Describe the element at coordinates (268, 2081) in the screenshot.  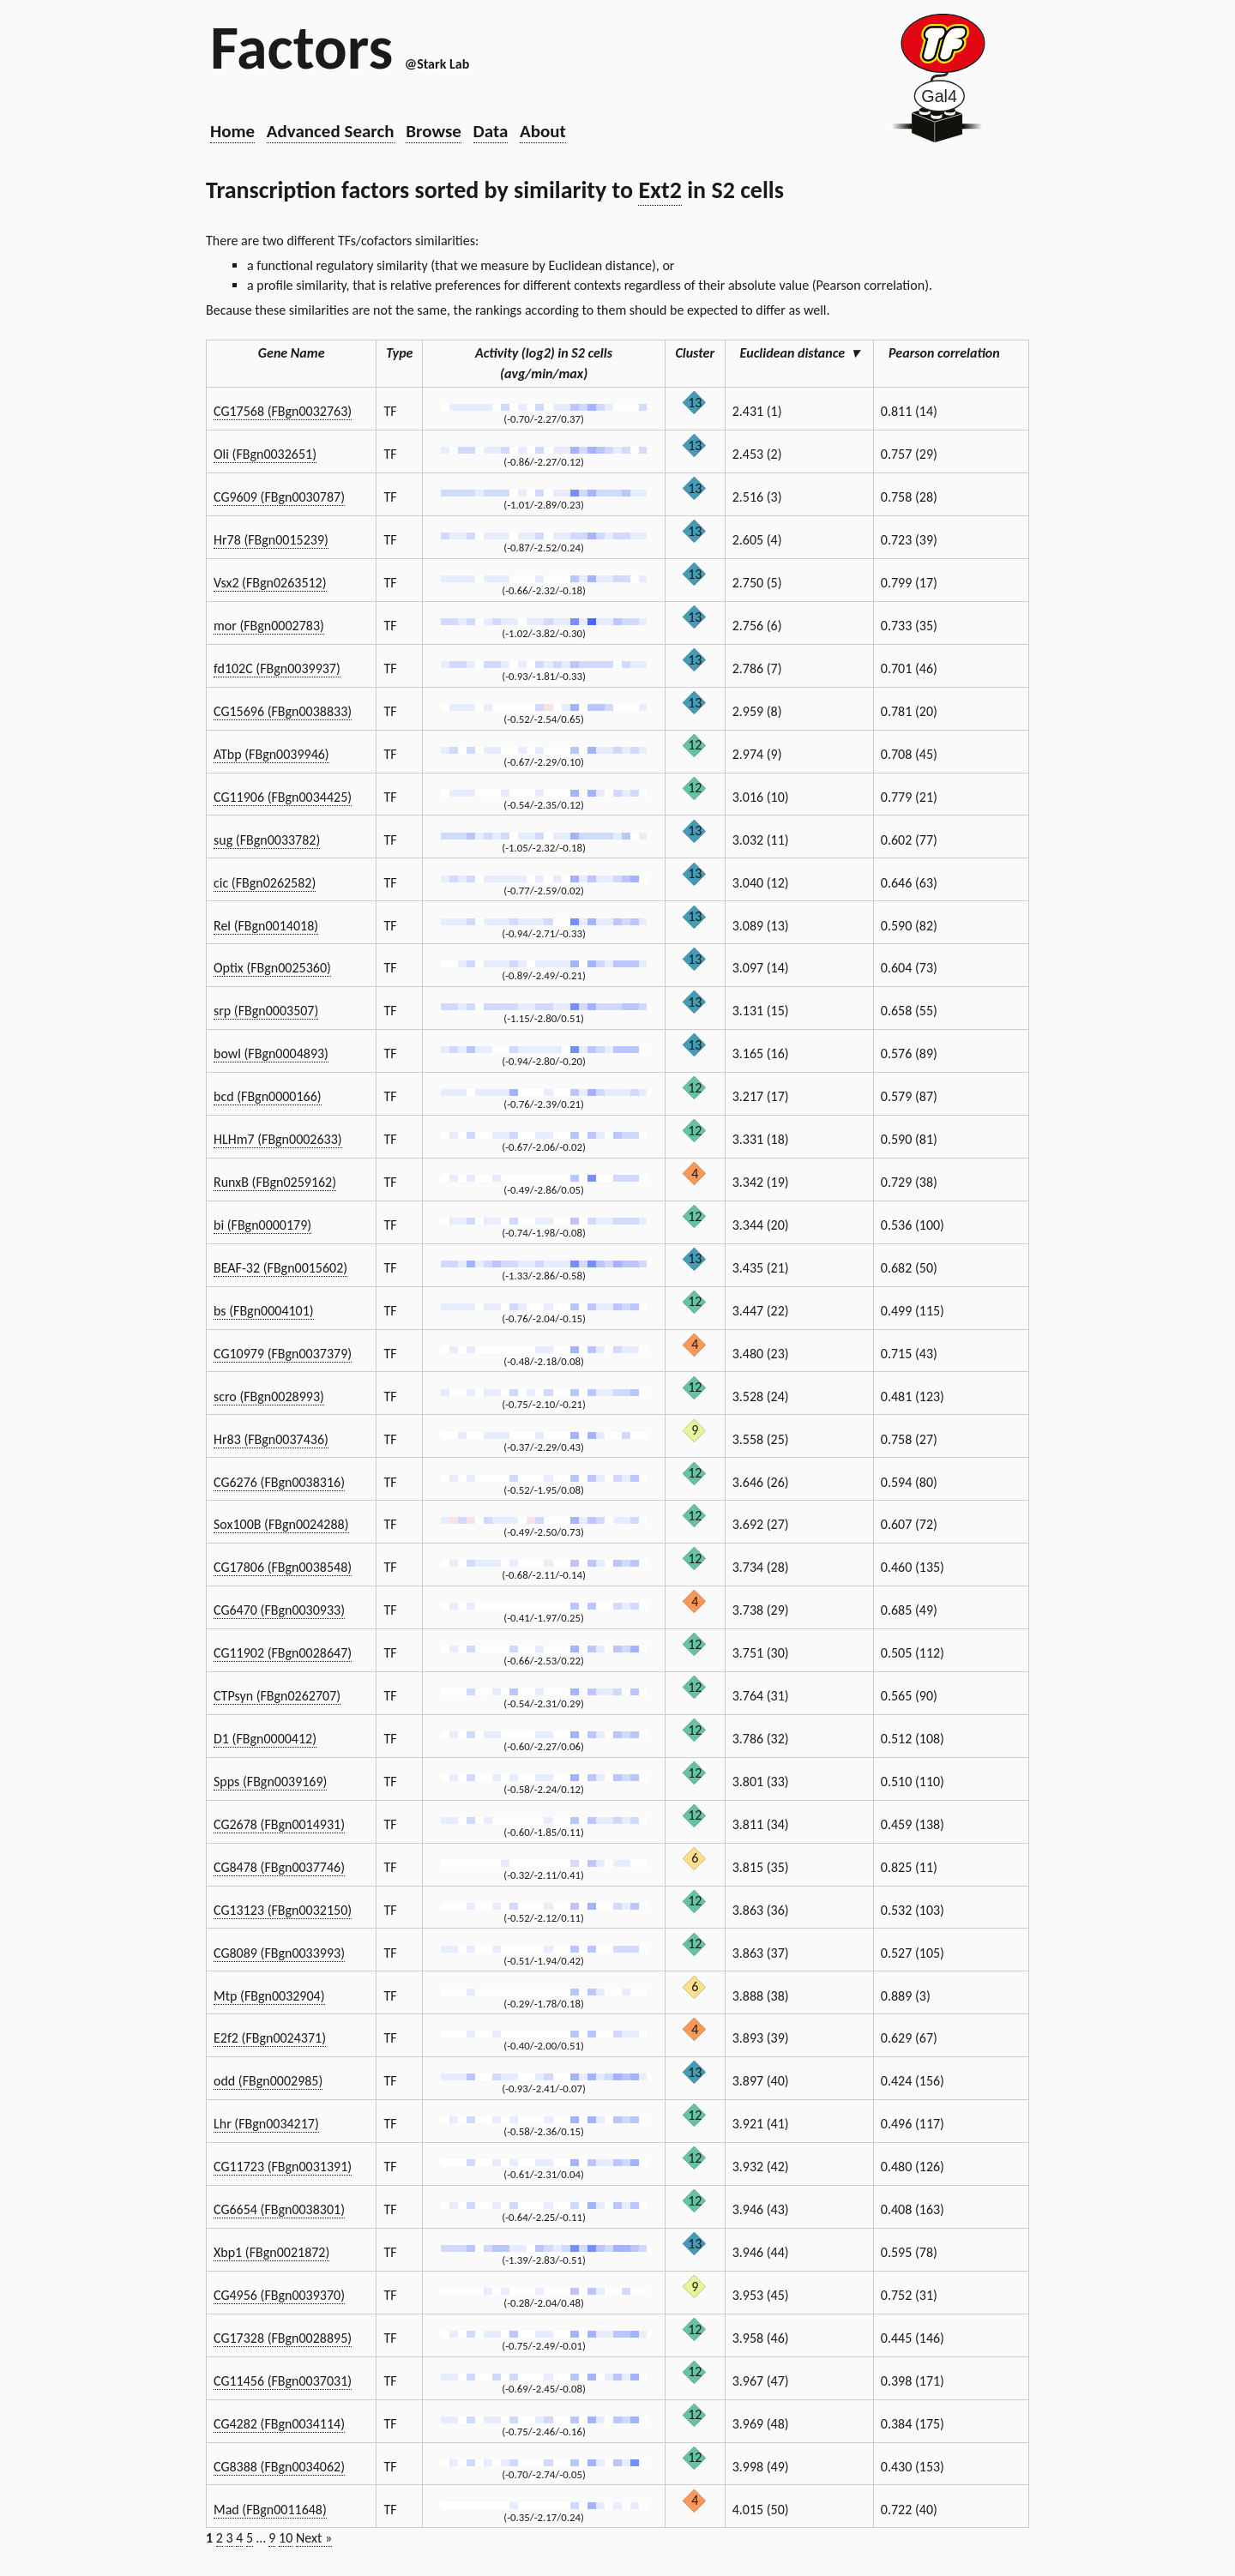
I see `odd (FBgn0002985)` at that location.